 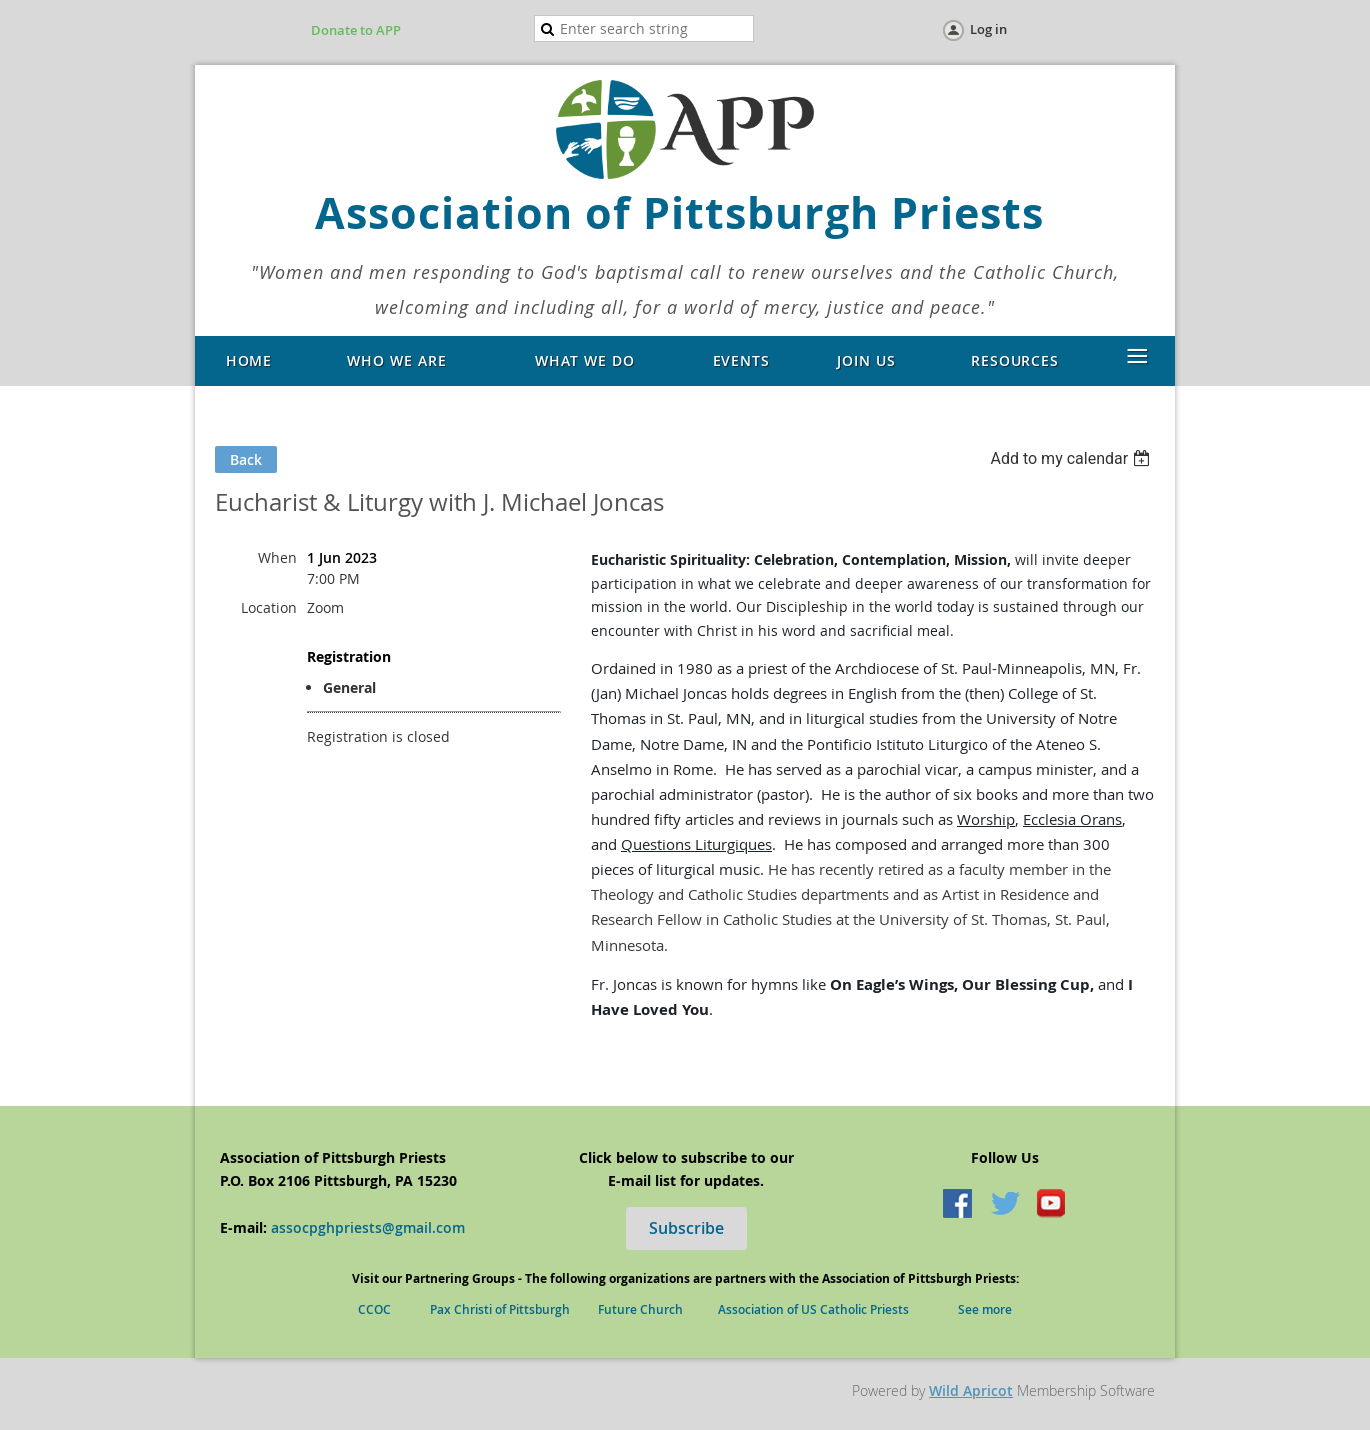 What do you see at coordinates (1072, 458) in the screenshot?
I see `[listbox]` at bounding box center [1072, 458].